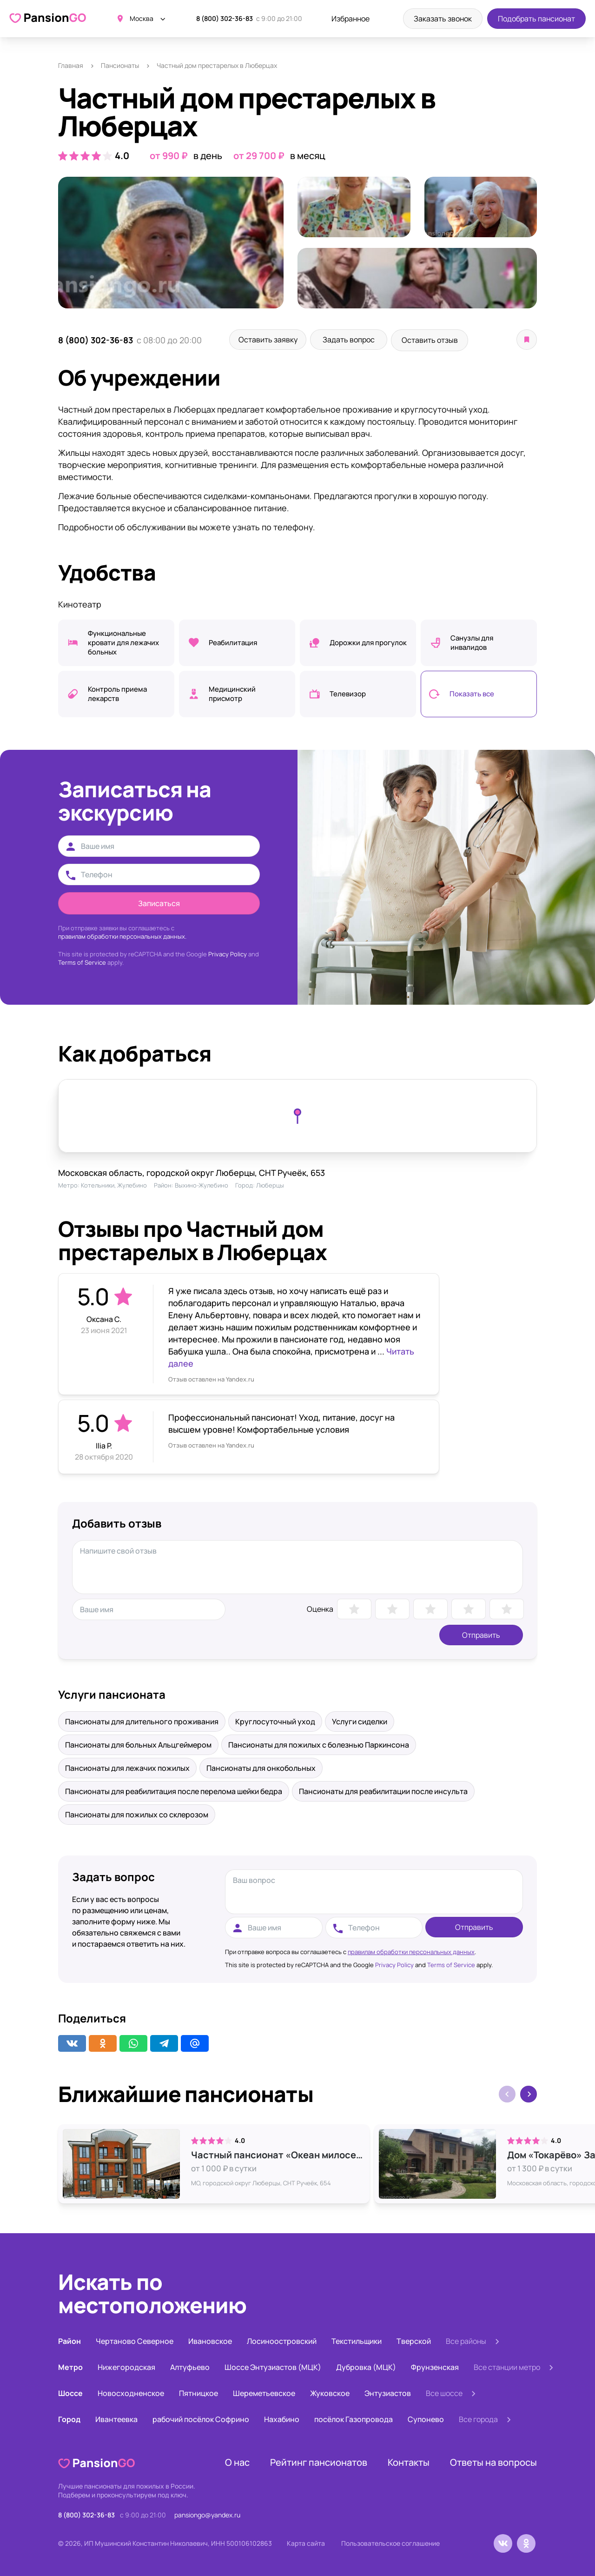 The image size is (595, 2576). Describe the element at coordinates (330, 2392) in the screenshot. I see `Жуковское` at that location.